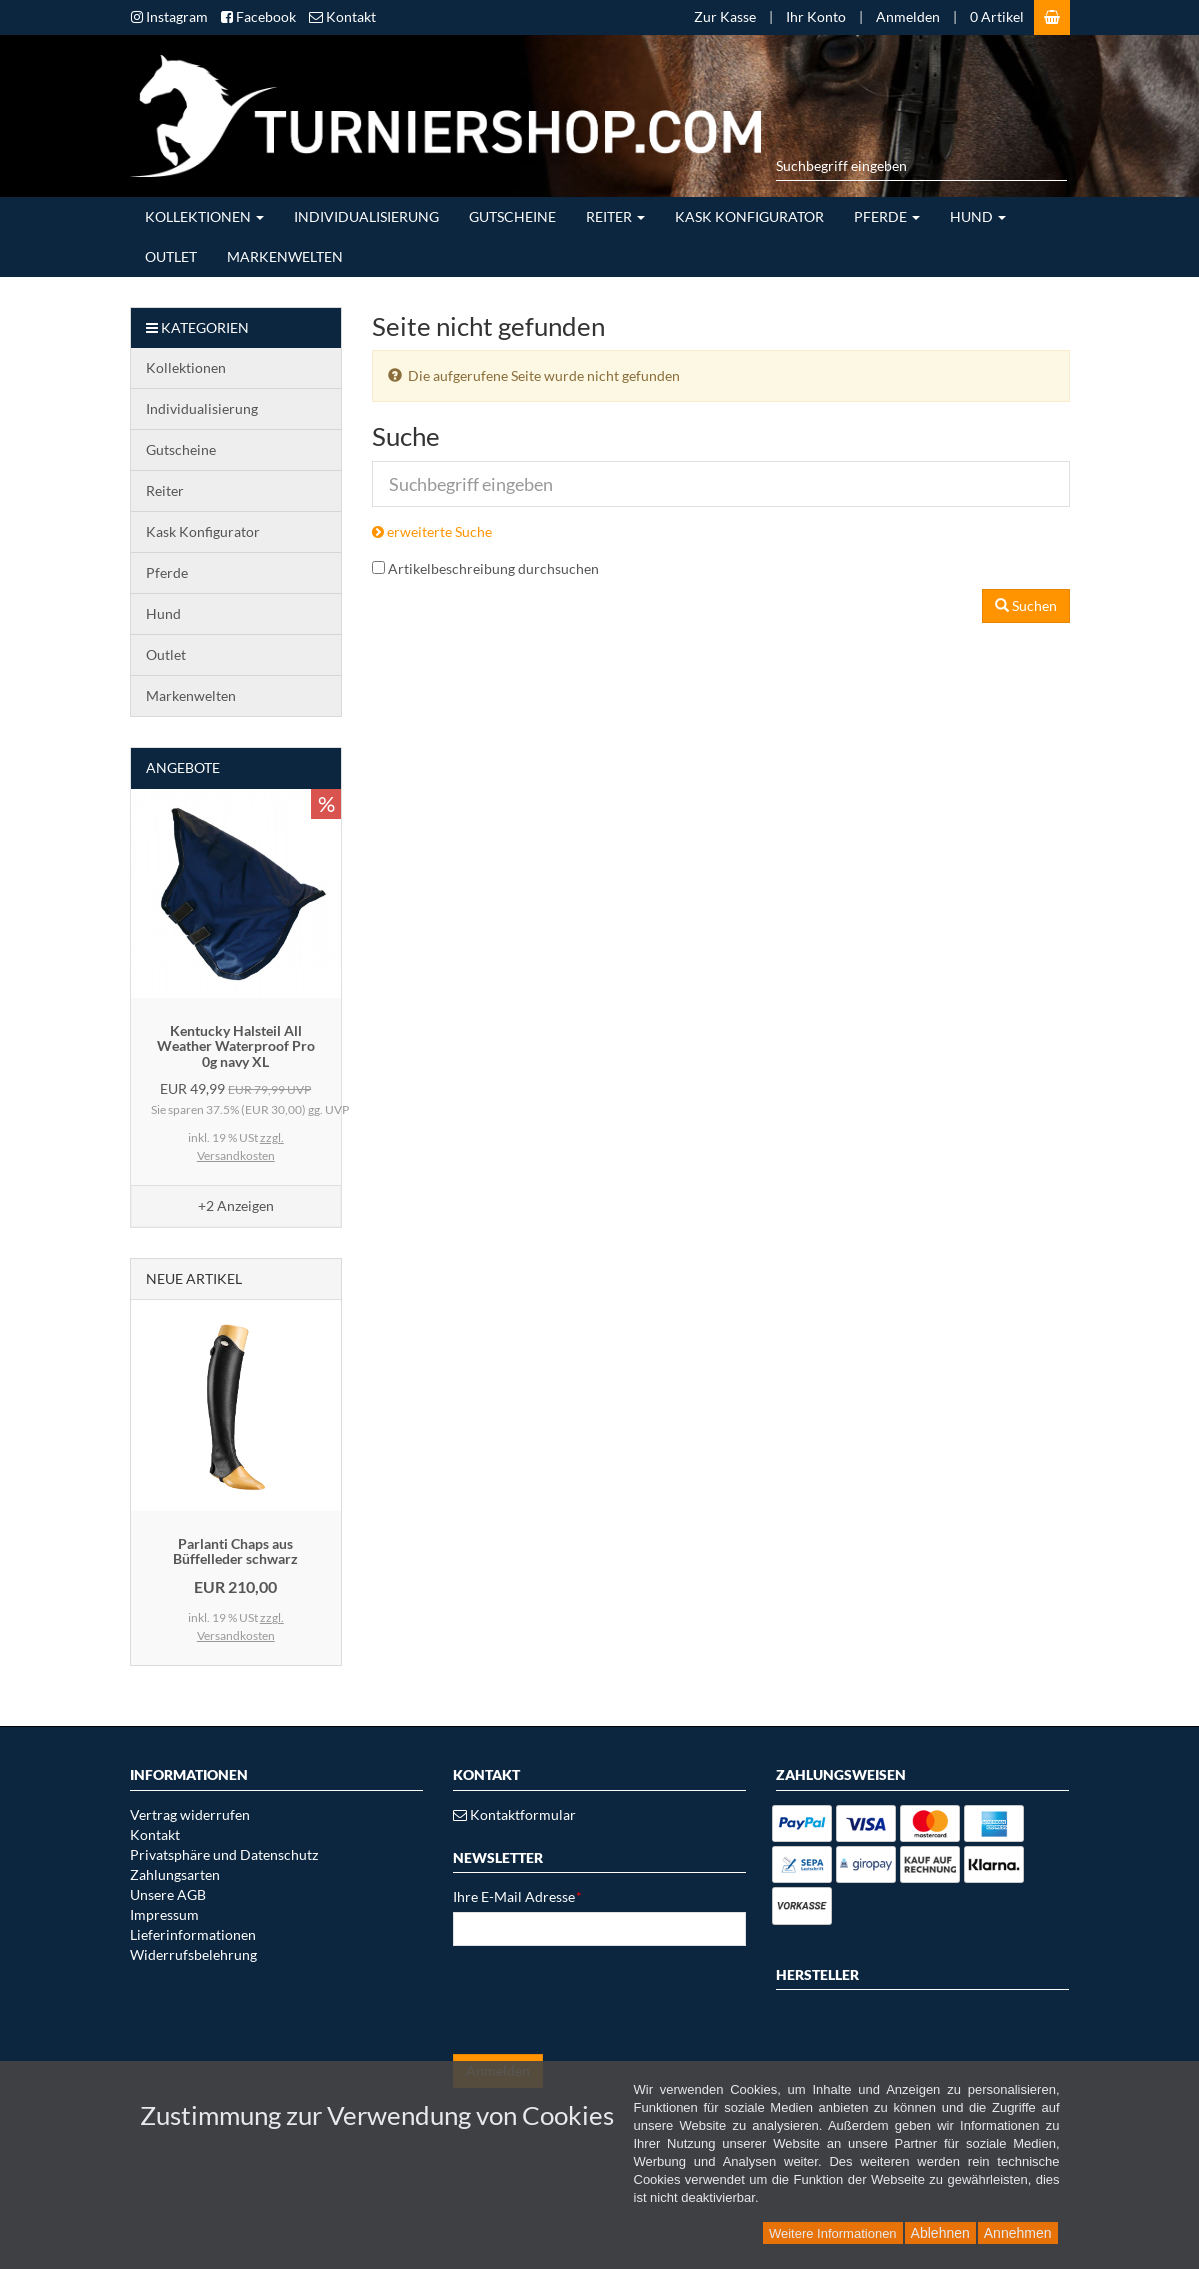  What do you see at coordinates (517, 1896) in the screenshot?
I see `Ihre E-Mail Adresse` at bounding box center [517, 1896].